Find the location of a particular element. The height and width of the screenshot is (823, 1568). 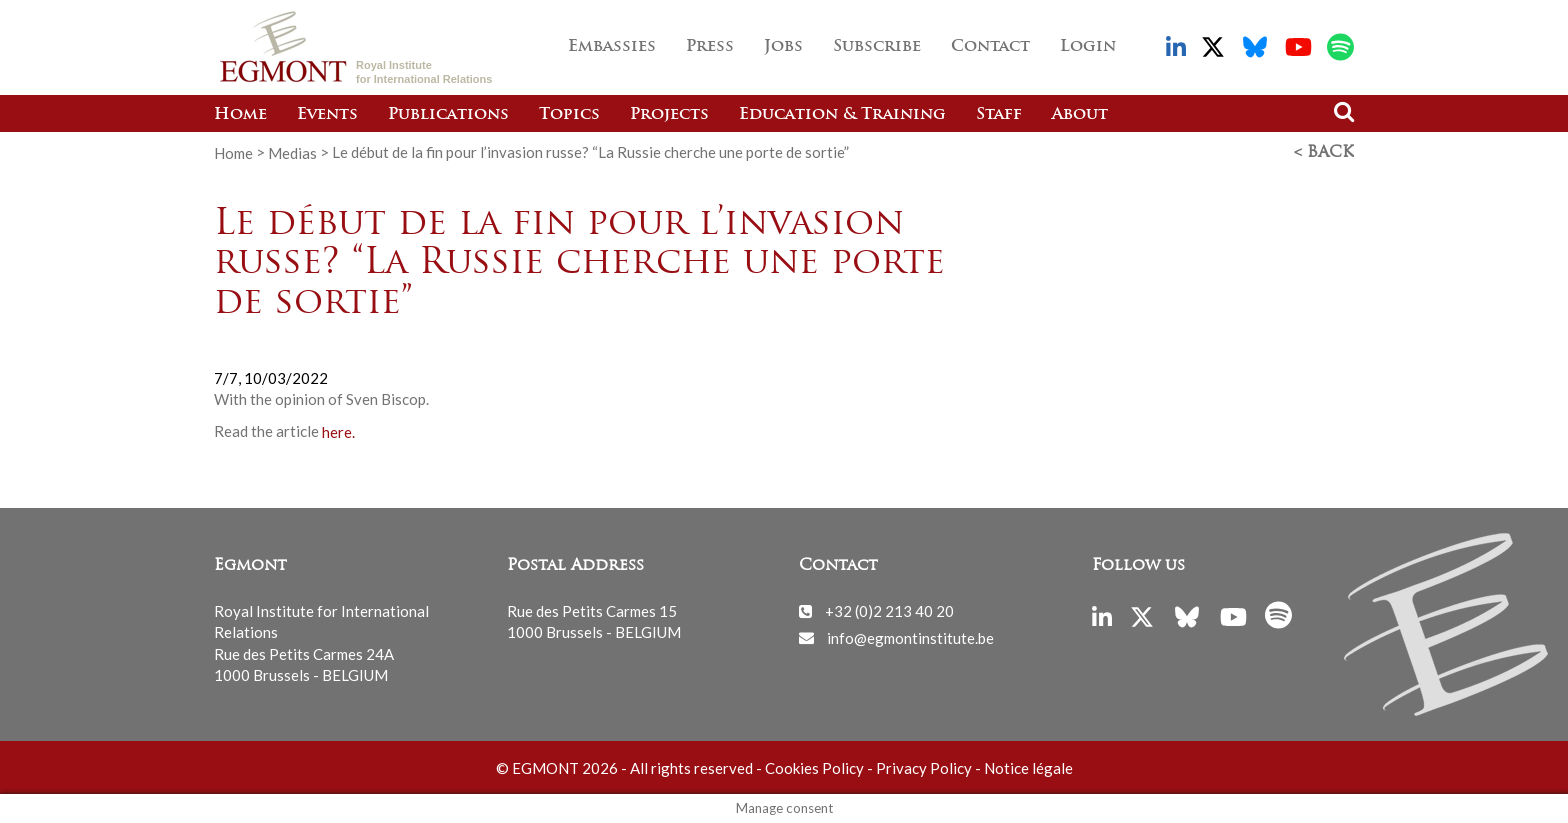

Notice légale is located at coordinates (1028, 768).